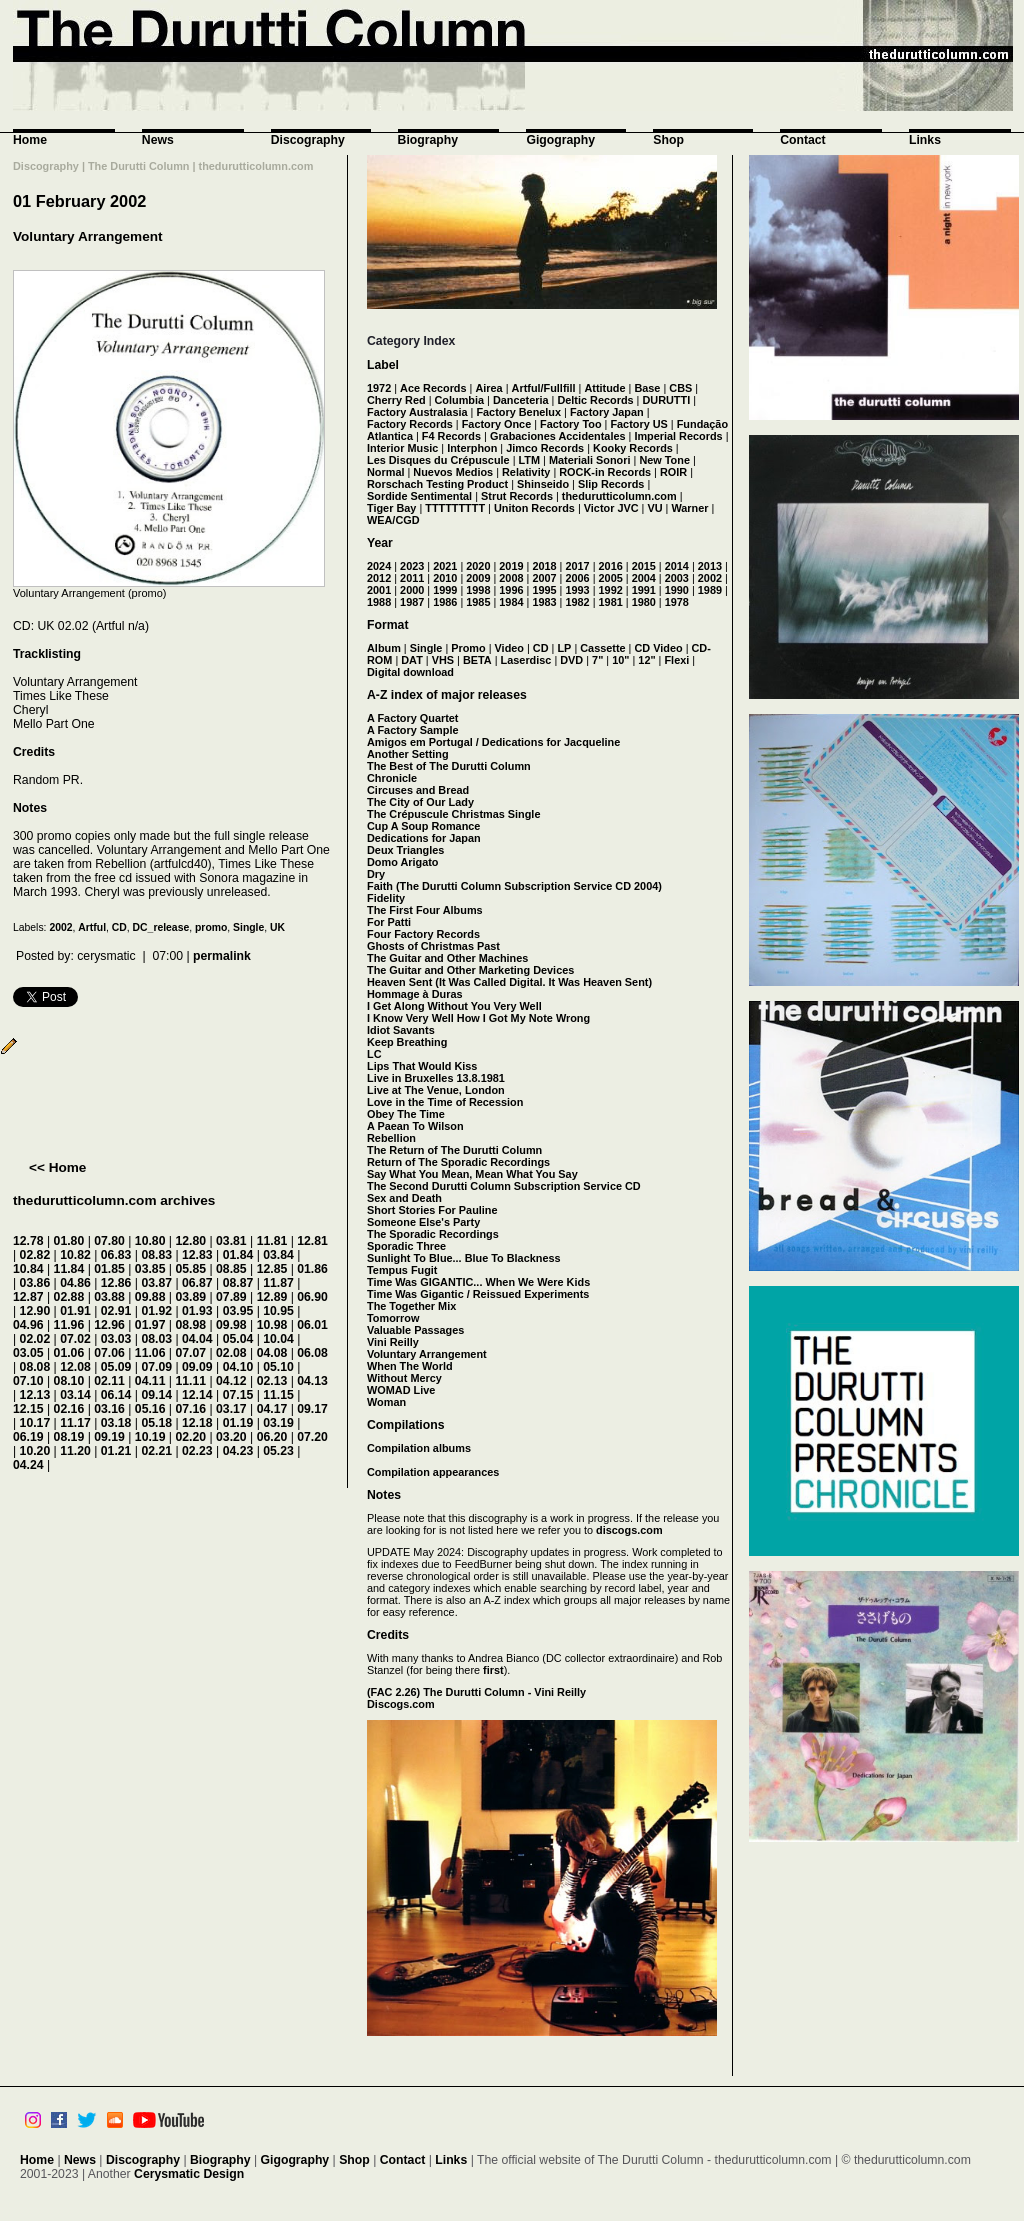  What do you see at coordinates (116, 1367) in the screenshot?
I see `05.09` at bounding box center [116, 1367].